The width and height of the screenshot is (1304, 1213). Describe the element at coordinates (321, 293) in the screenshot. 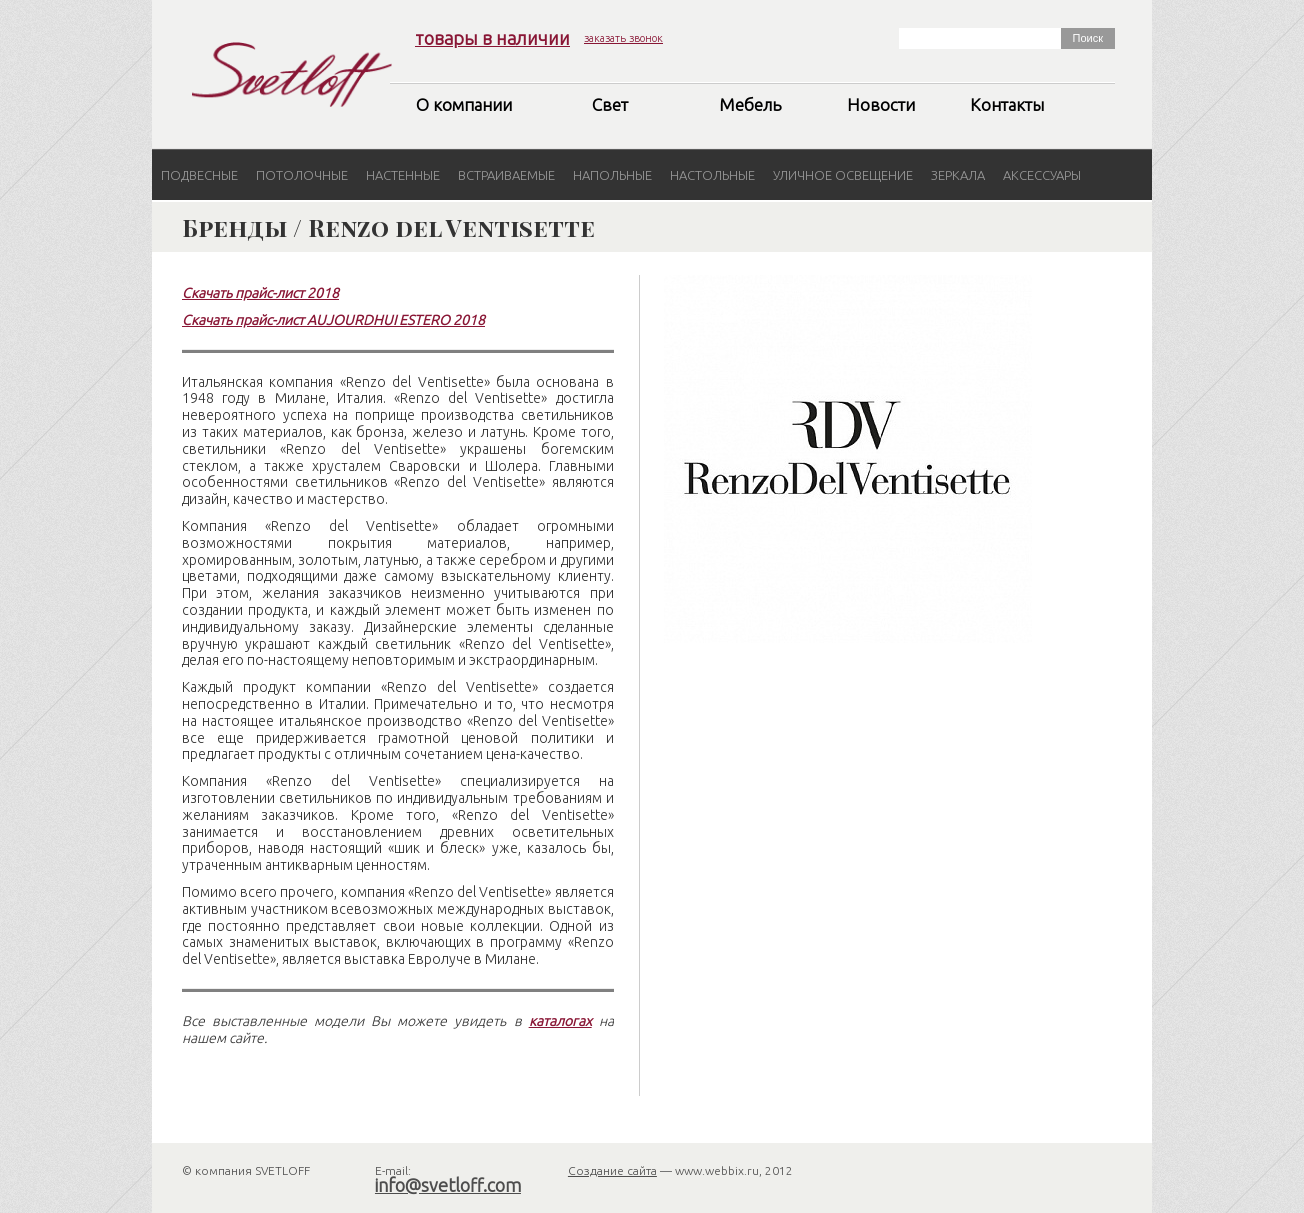

I see `2018` at that location.